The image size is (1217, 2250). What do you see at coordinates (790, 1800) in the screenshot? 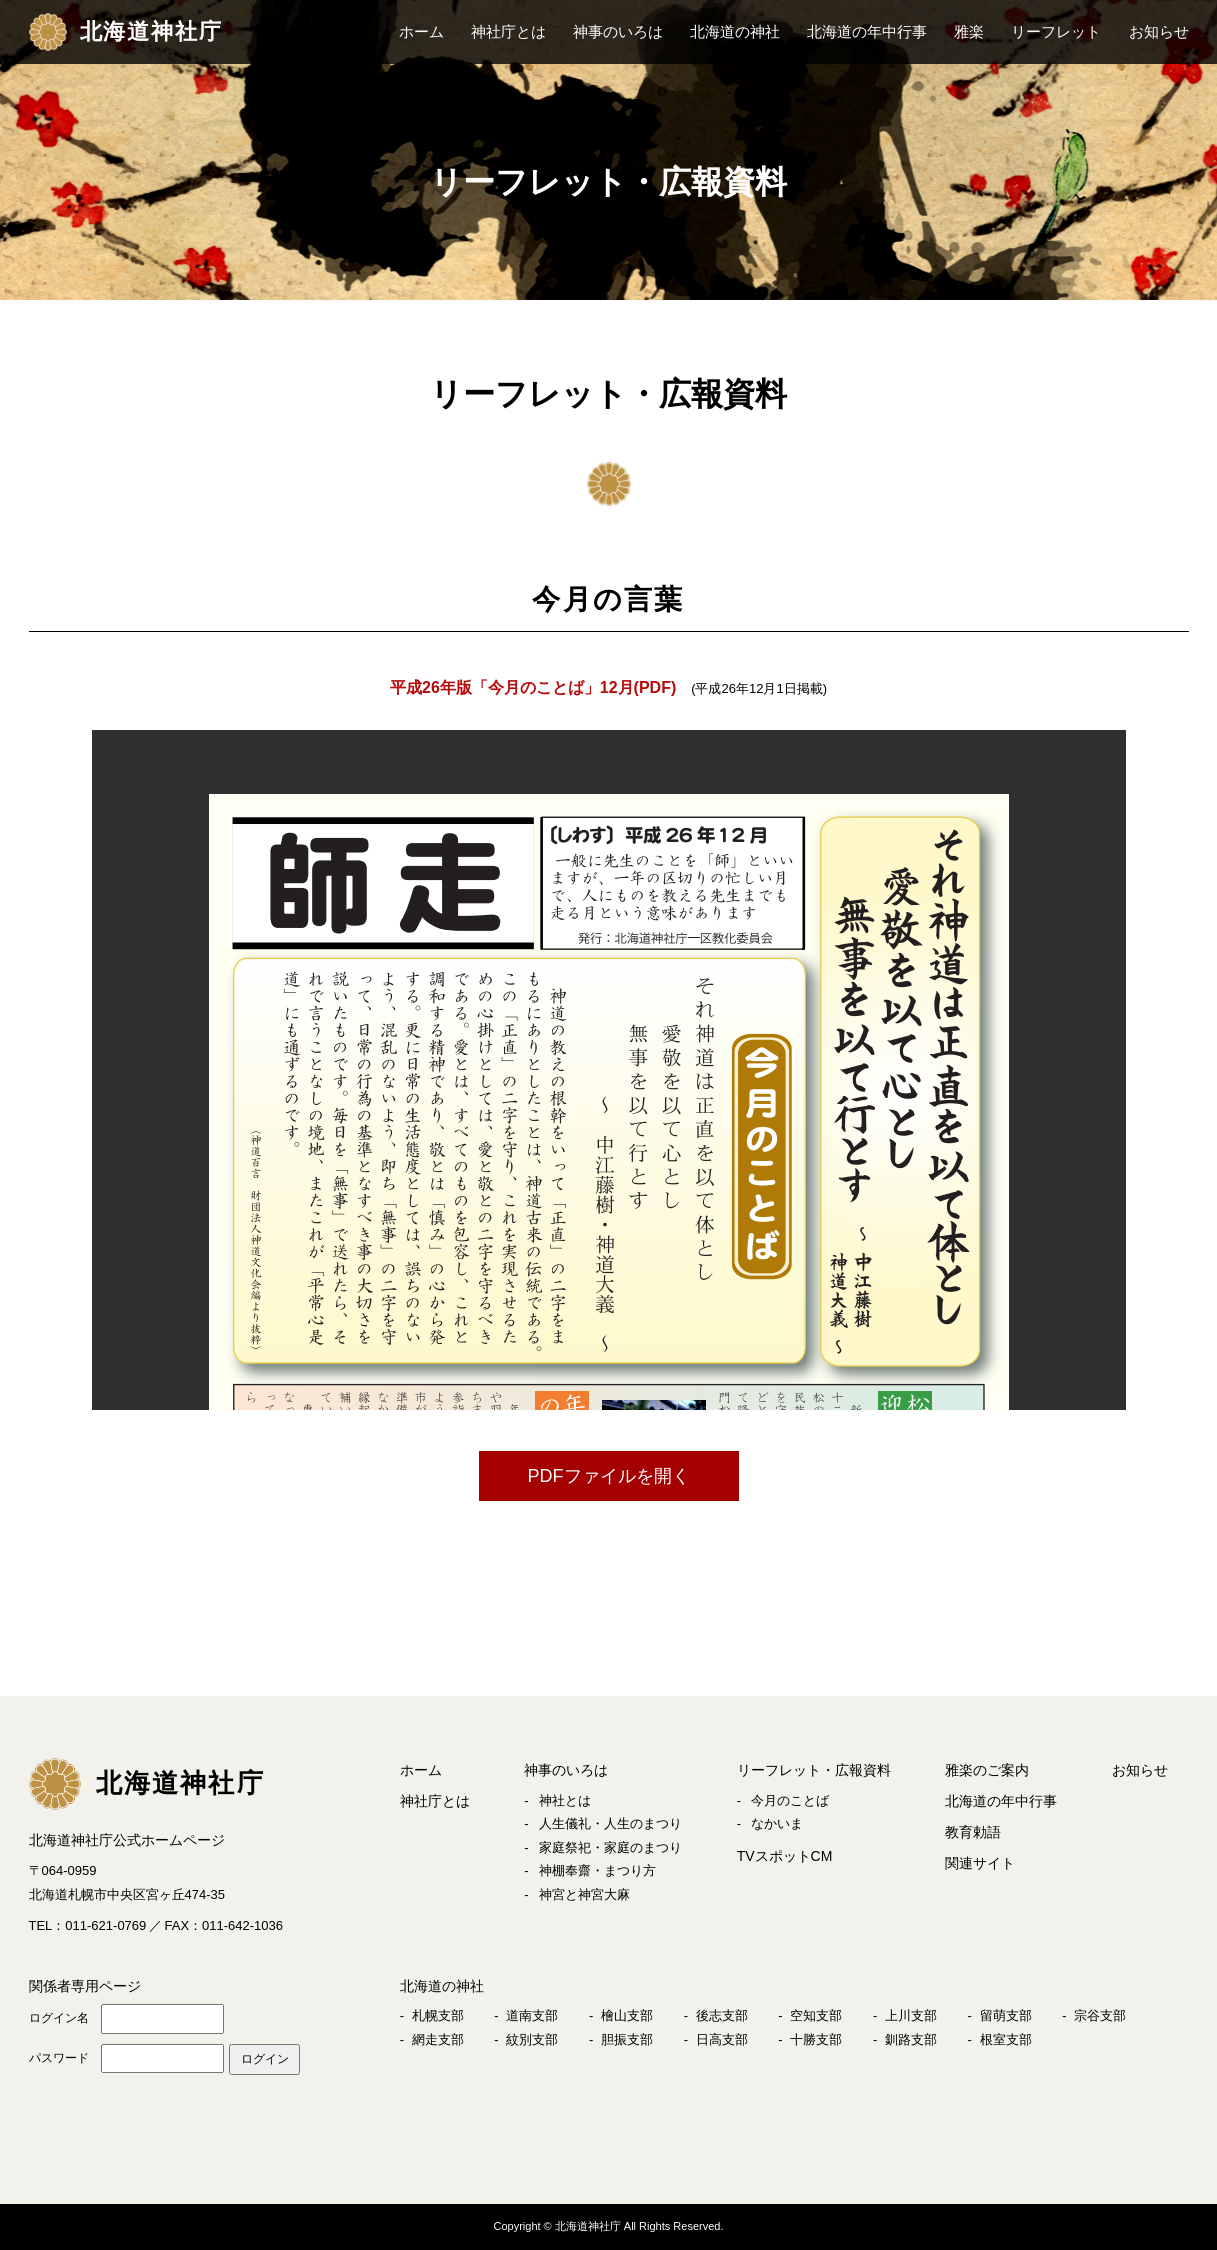
I see `今月のことば` at bounding box center [790, 1800].